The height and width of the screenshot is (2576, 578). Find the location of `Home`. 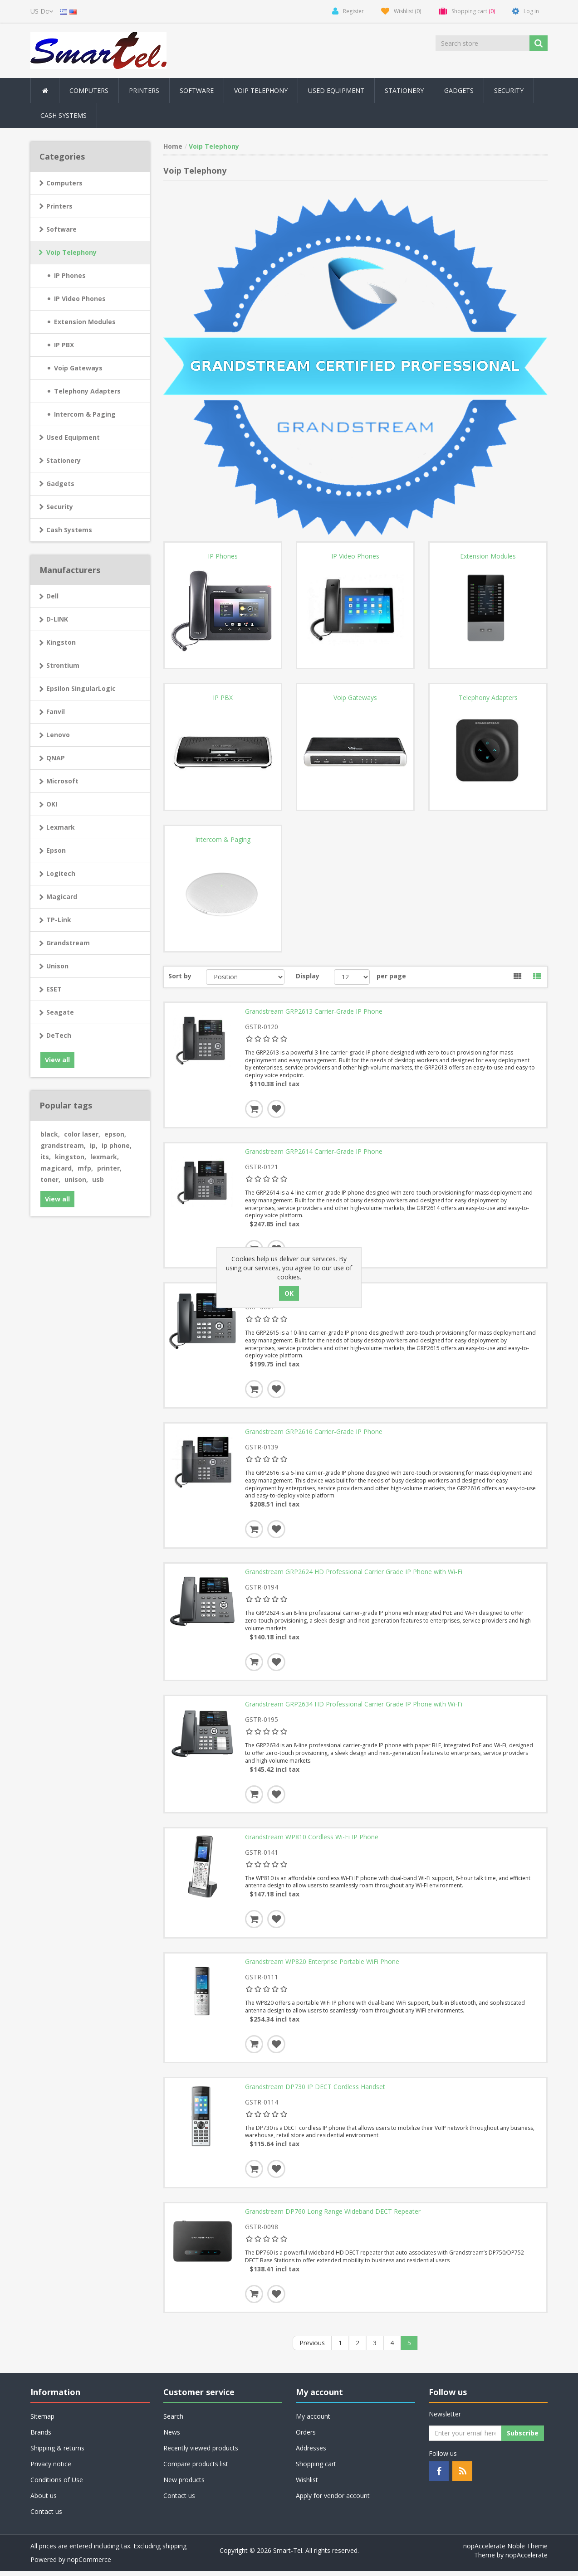

Home is located at coordinates (172, 146).